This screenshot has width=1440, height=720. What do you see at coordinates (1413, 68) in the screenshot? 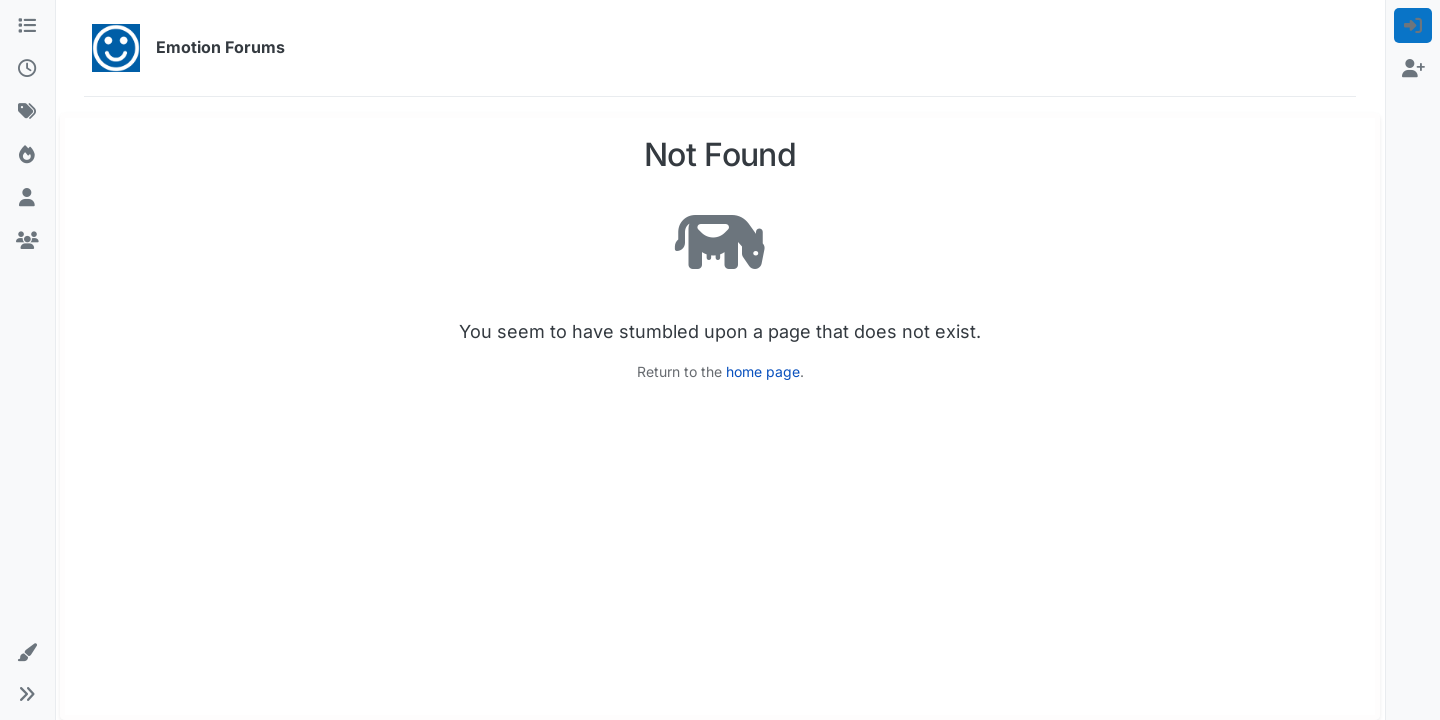
I see `[Register]` at bounding box center [1413, 68].